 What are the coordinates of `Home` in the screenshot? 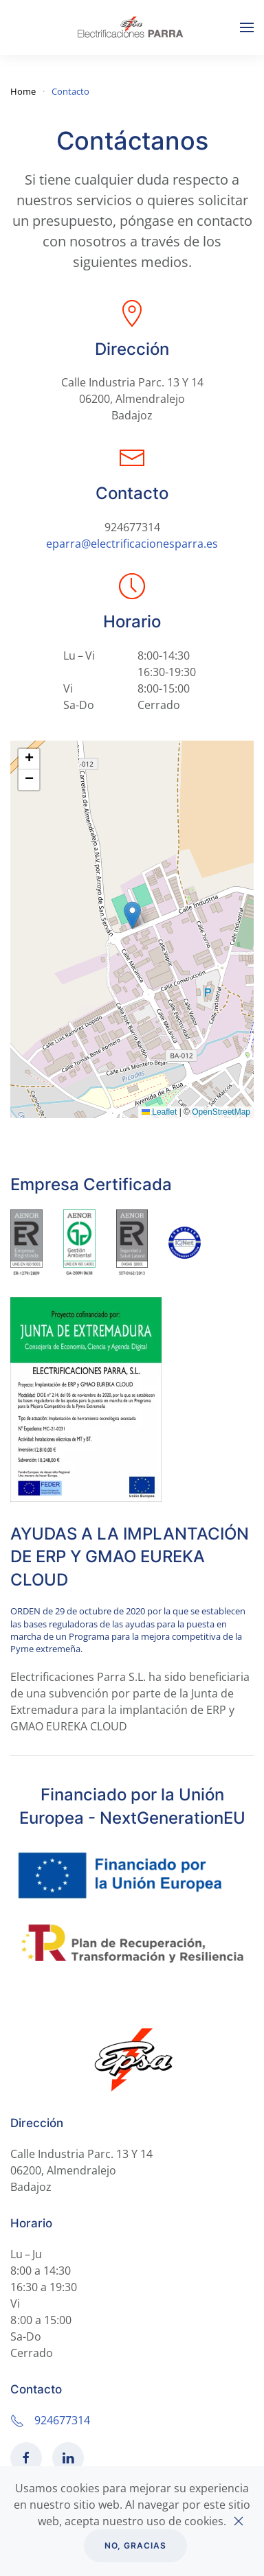 It's located at (23, 91).